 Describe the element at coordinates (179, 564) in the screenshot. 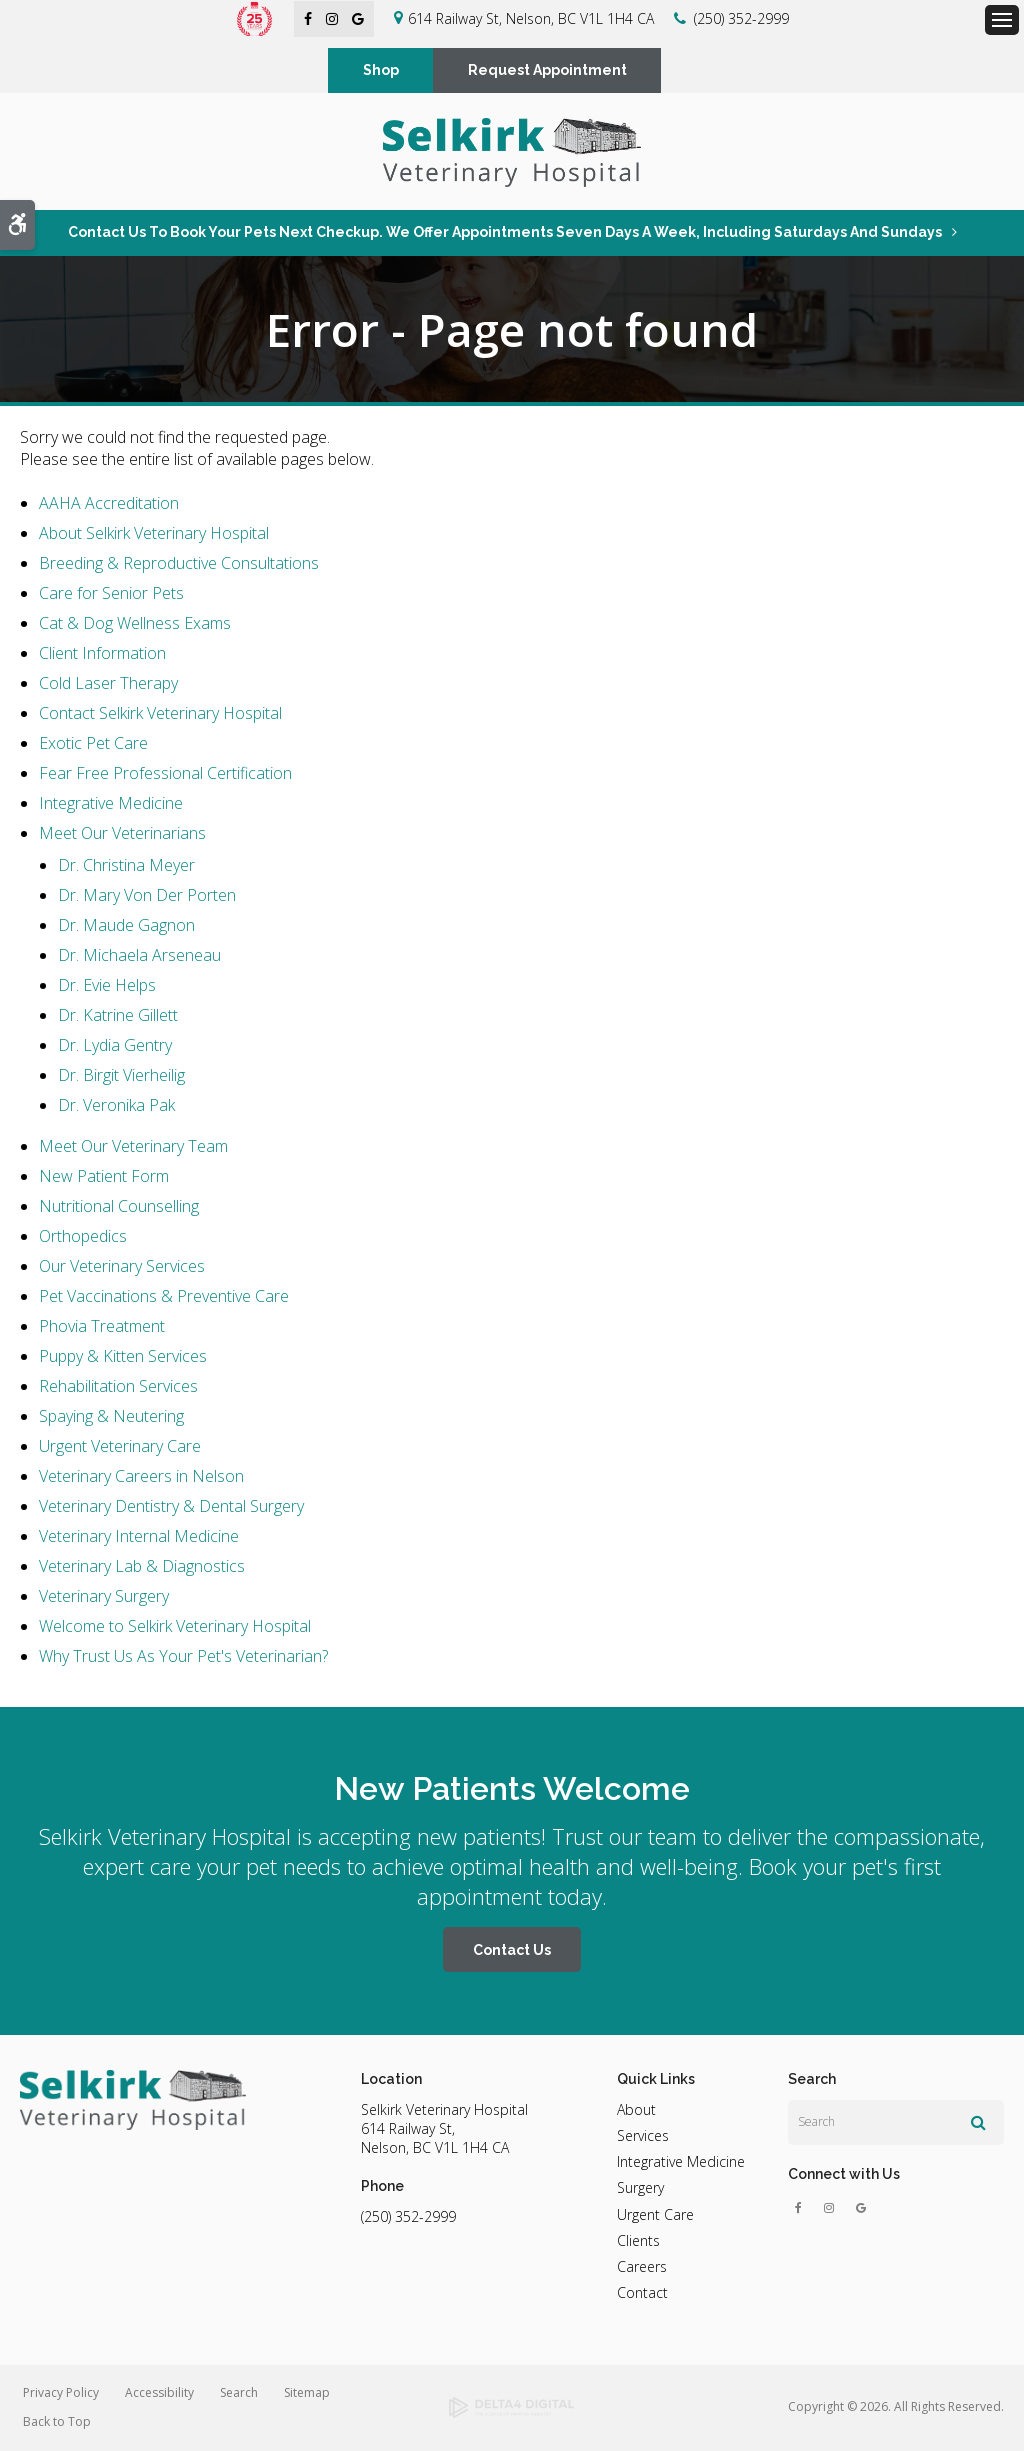

I see `Breeding & Reproductive Consultations` at that location.